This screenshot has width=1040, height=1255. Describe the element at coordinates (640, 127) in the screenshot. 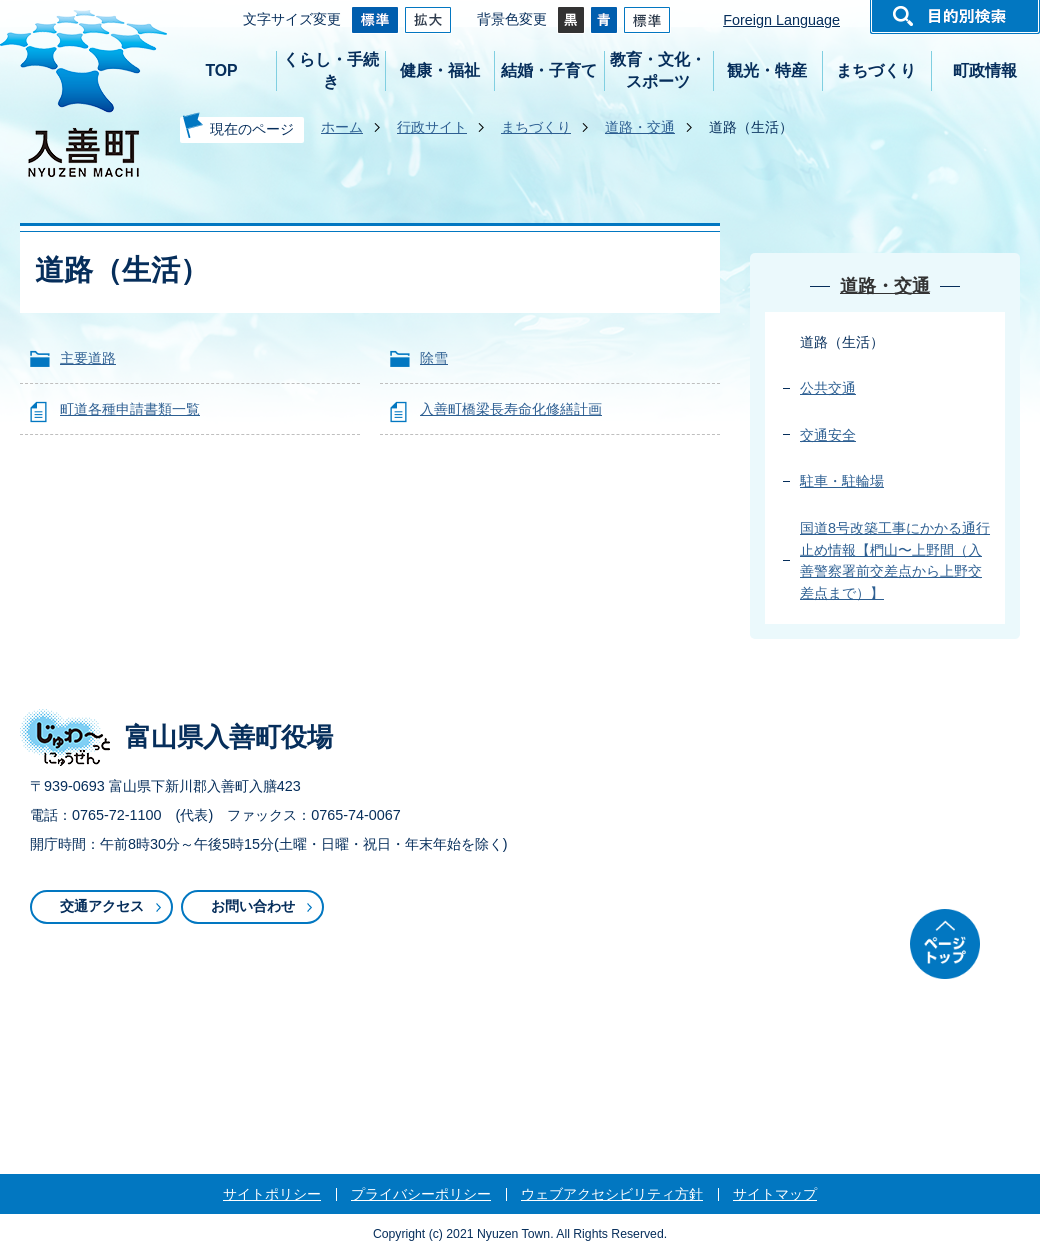

I see `道路・交通` at that location.